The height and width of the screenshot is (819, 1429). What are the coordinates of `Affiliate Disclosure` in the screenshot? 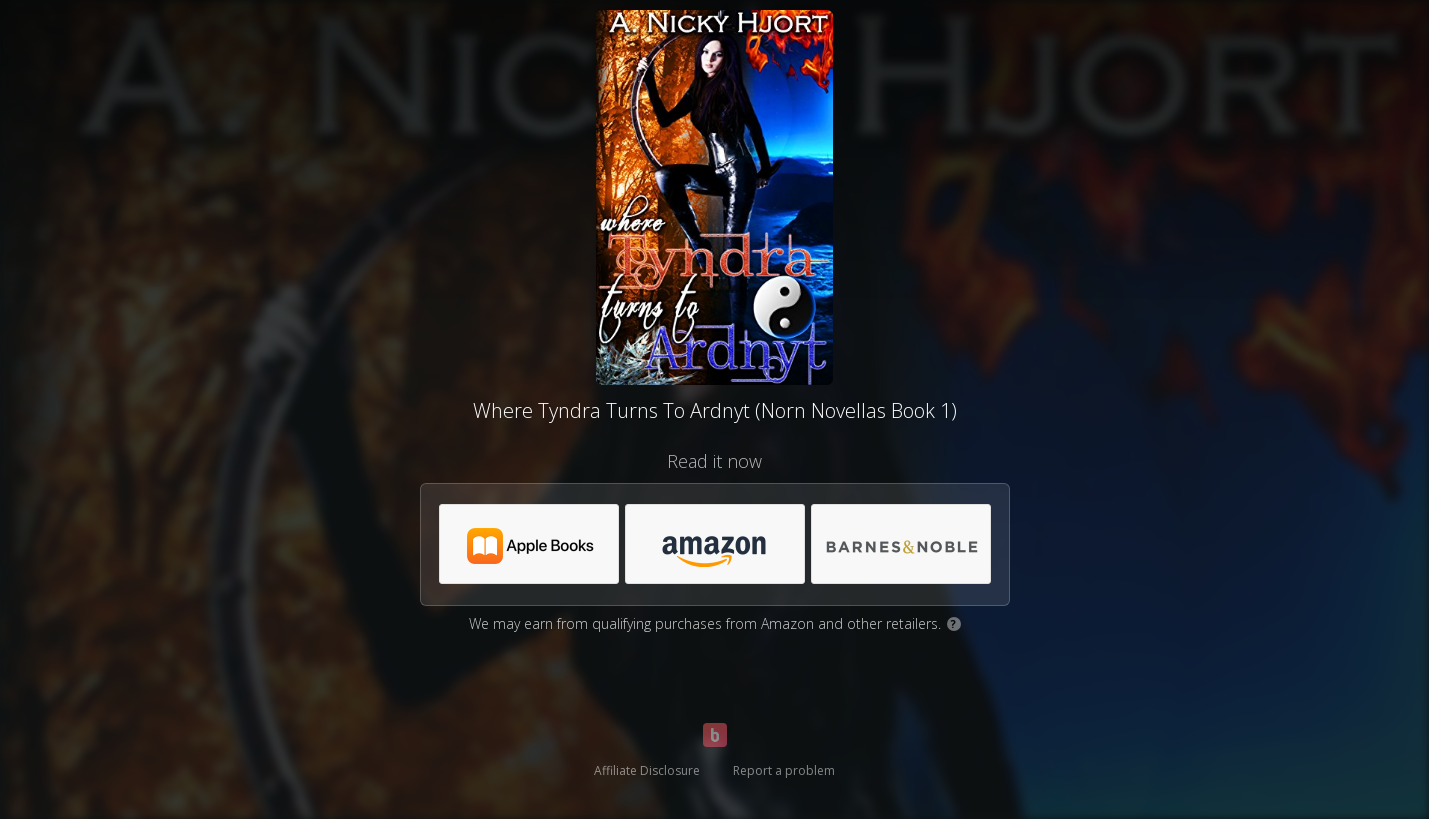 It's located at (647, 770).